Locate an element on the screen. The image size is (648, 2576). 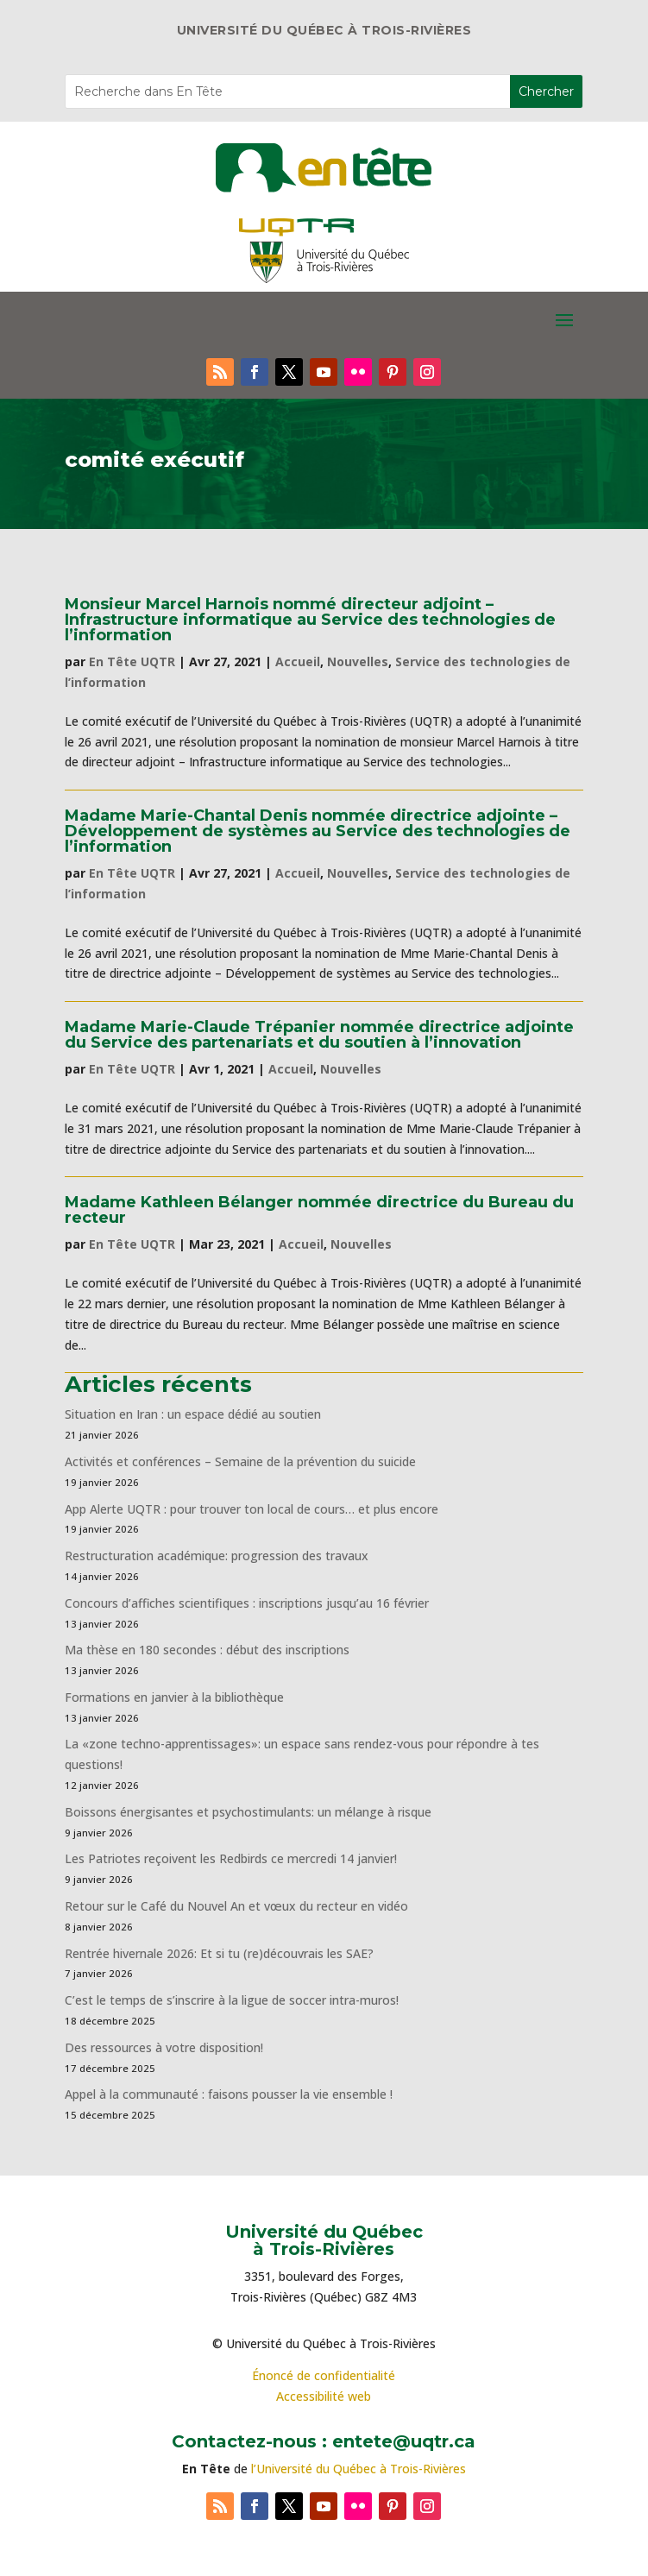
Madame Marie-Claude Trépanier nommée directrice adjointe du Service des partenariats et du soutien à l’innovation is located at coordinates (319, 1034).